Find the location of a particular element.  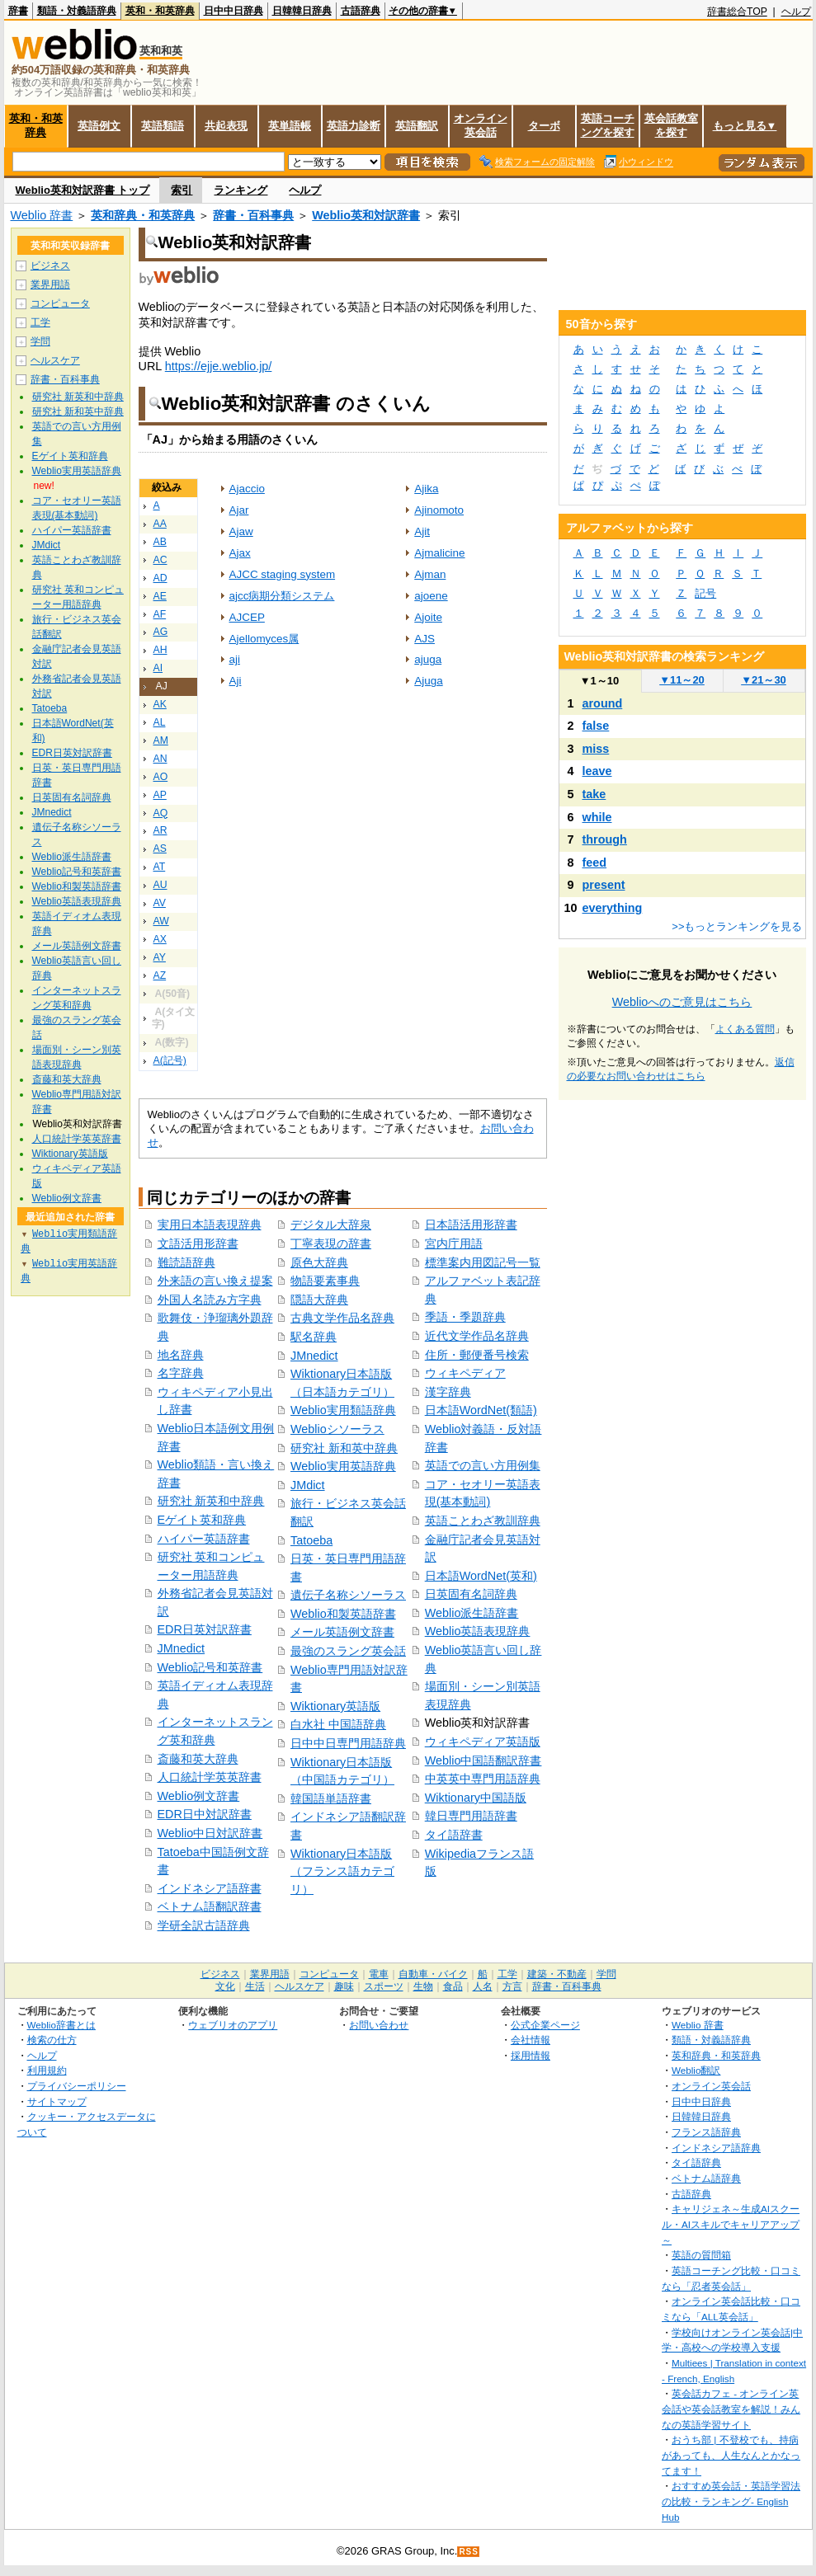

AH is located at coordinates (160, 650).